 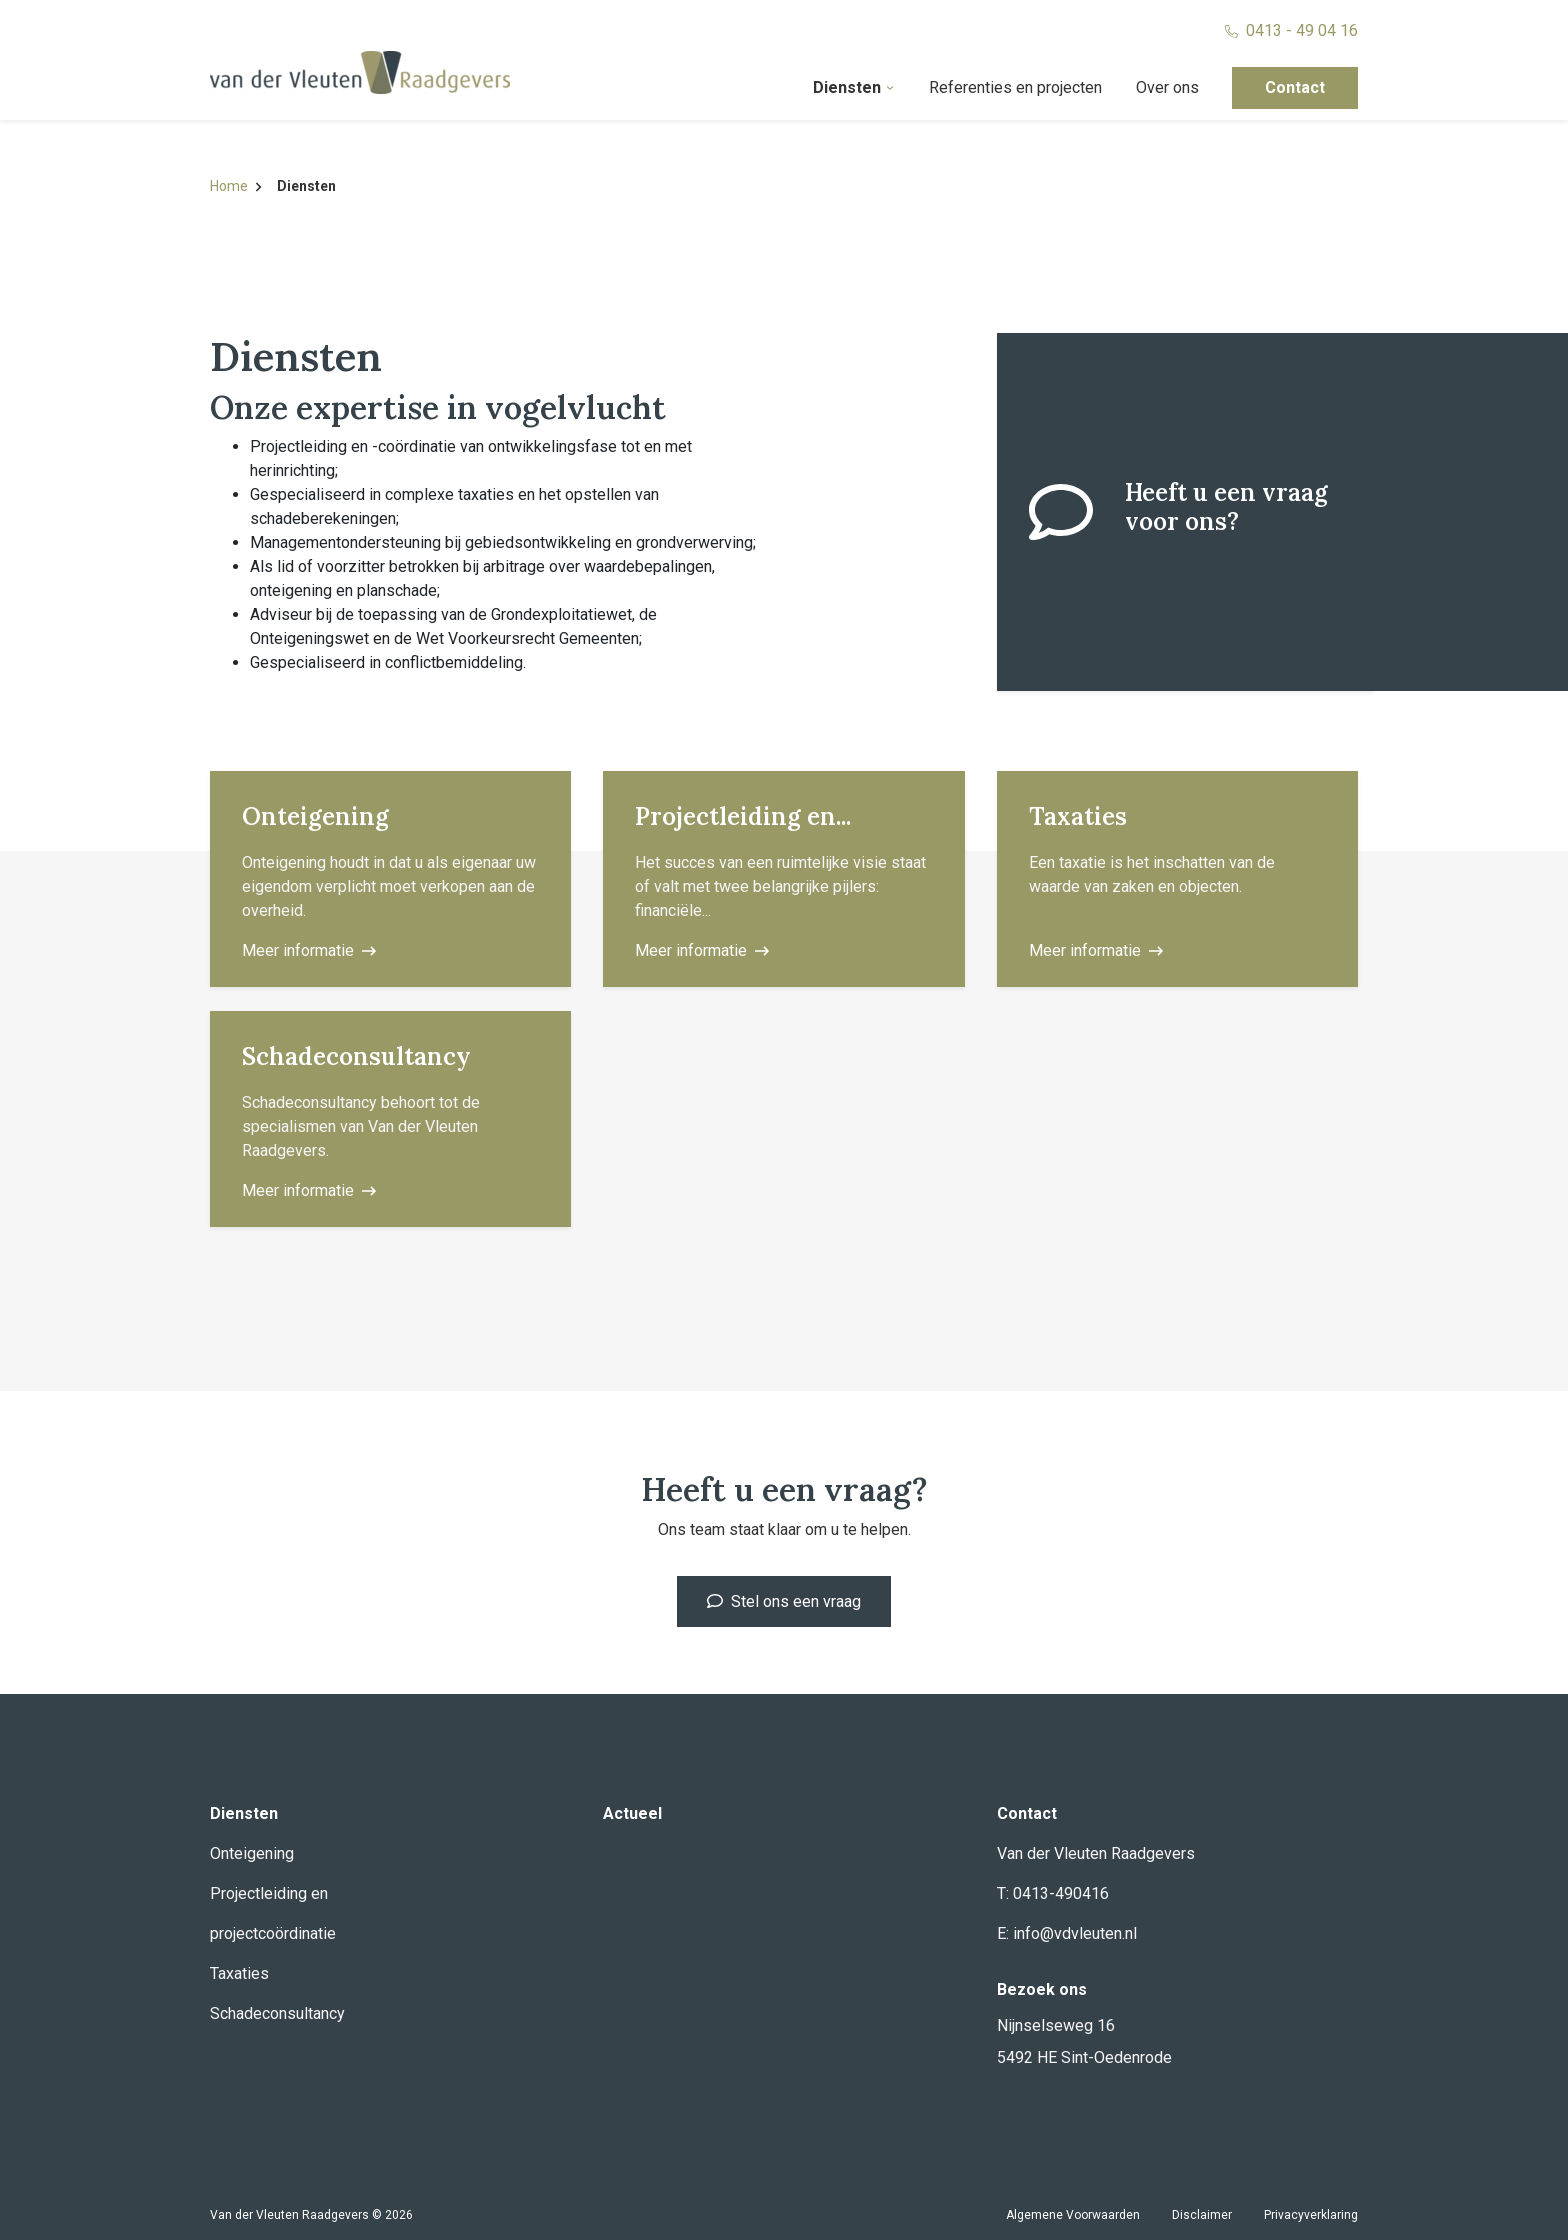 What do you see at coordinates (1015, 87) in the screenshot?
I see `Referenties en projecten` at bounding box center [1015, 87].